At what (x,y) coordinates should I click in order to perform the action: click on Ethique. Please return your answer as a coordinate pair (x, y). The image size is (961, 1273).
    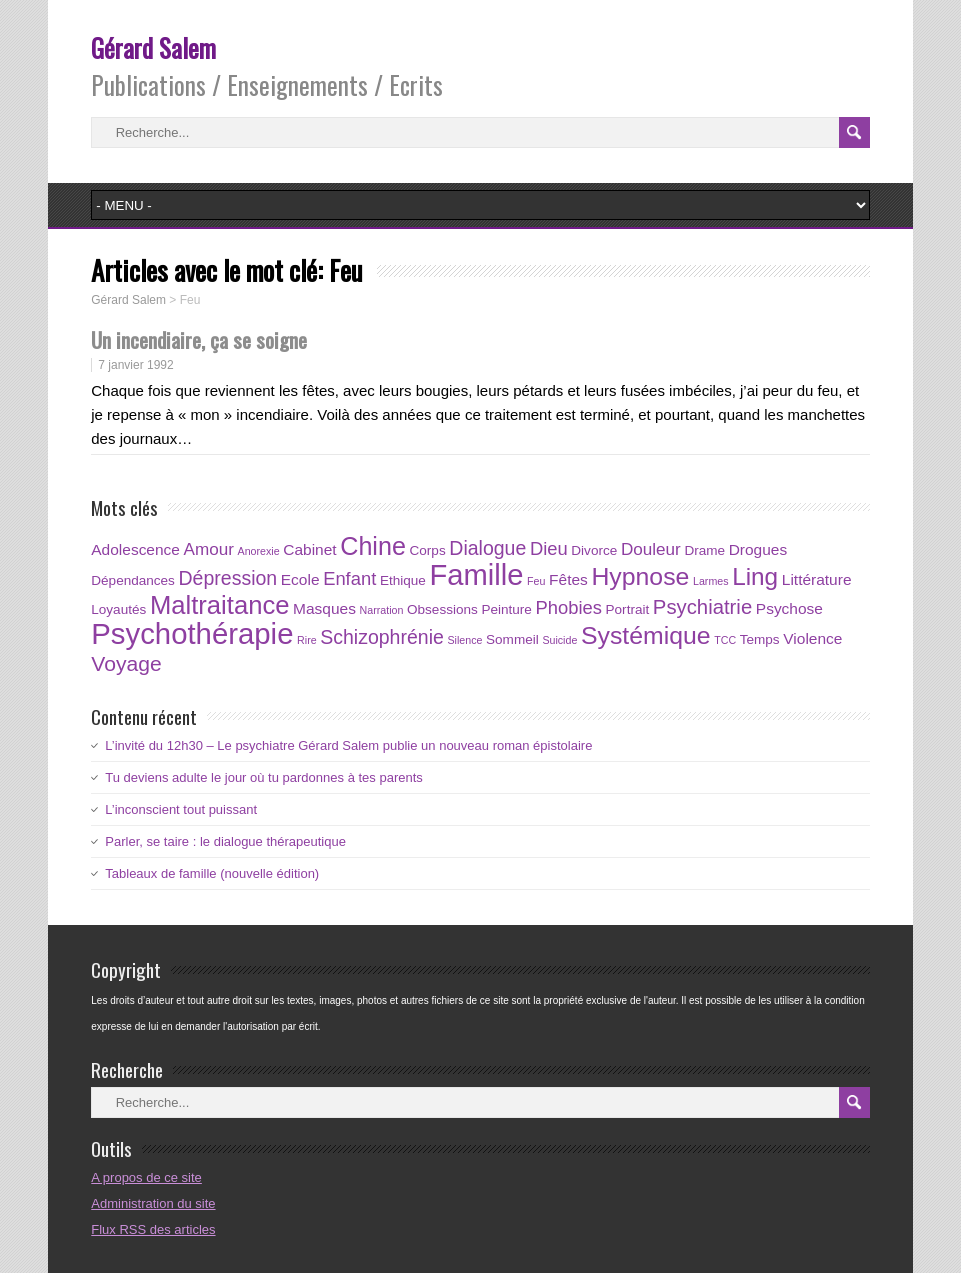
    Looking at the image, I should click on (403, 580).